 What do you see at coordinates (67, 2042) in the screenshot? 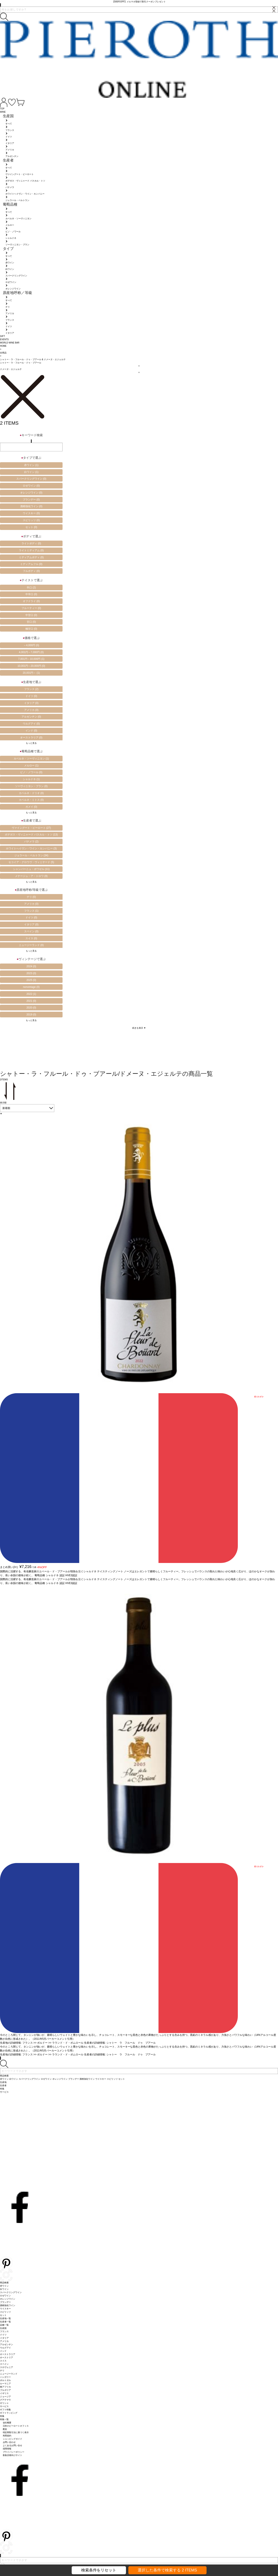
I see `ラランド・ド・ポムロール` at bounding box center [67, 2042].